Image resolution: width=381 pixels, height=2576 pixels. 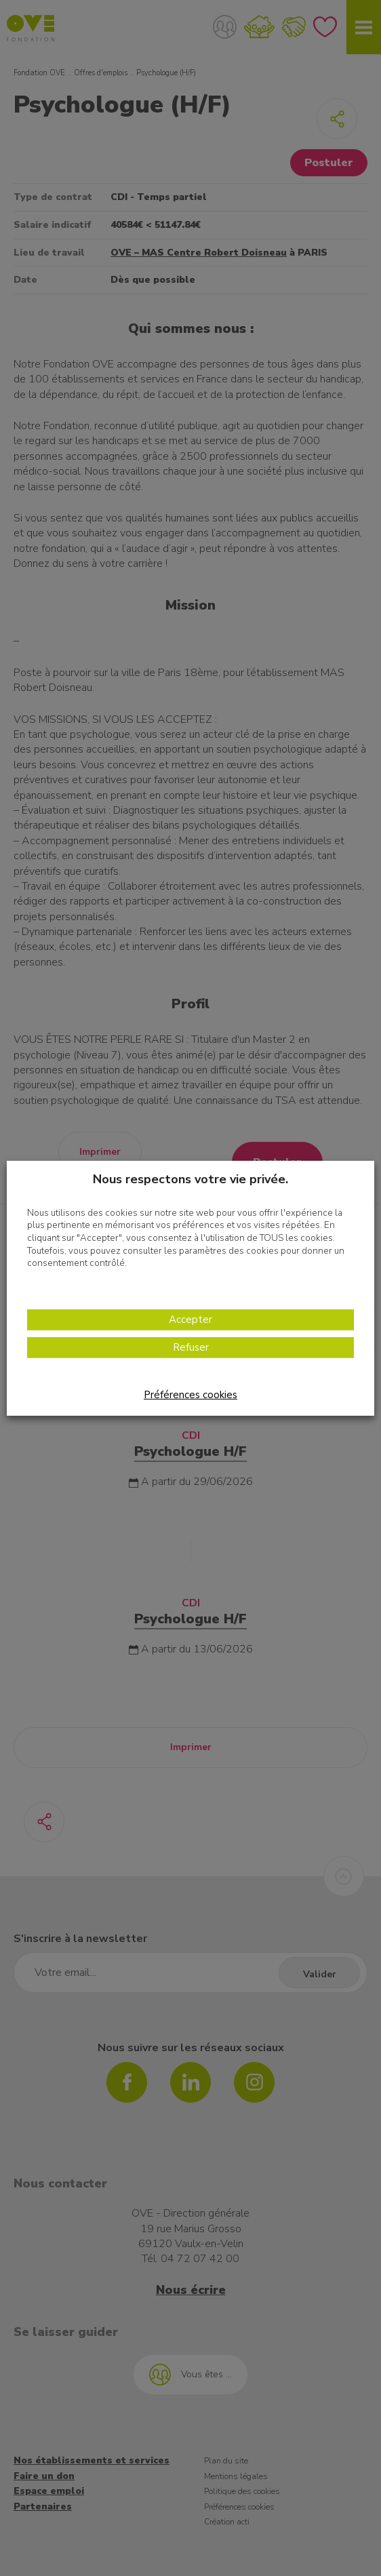 What do you see at coordinates (190, 1395) in the screenshot?
I see `Préférences cookies [button]` at bounding box center [190, 1395].